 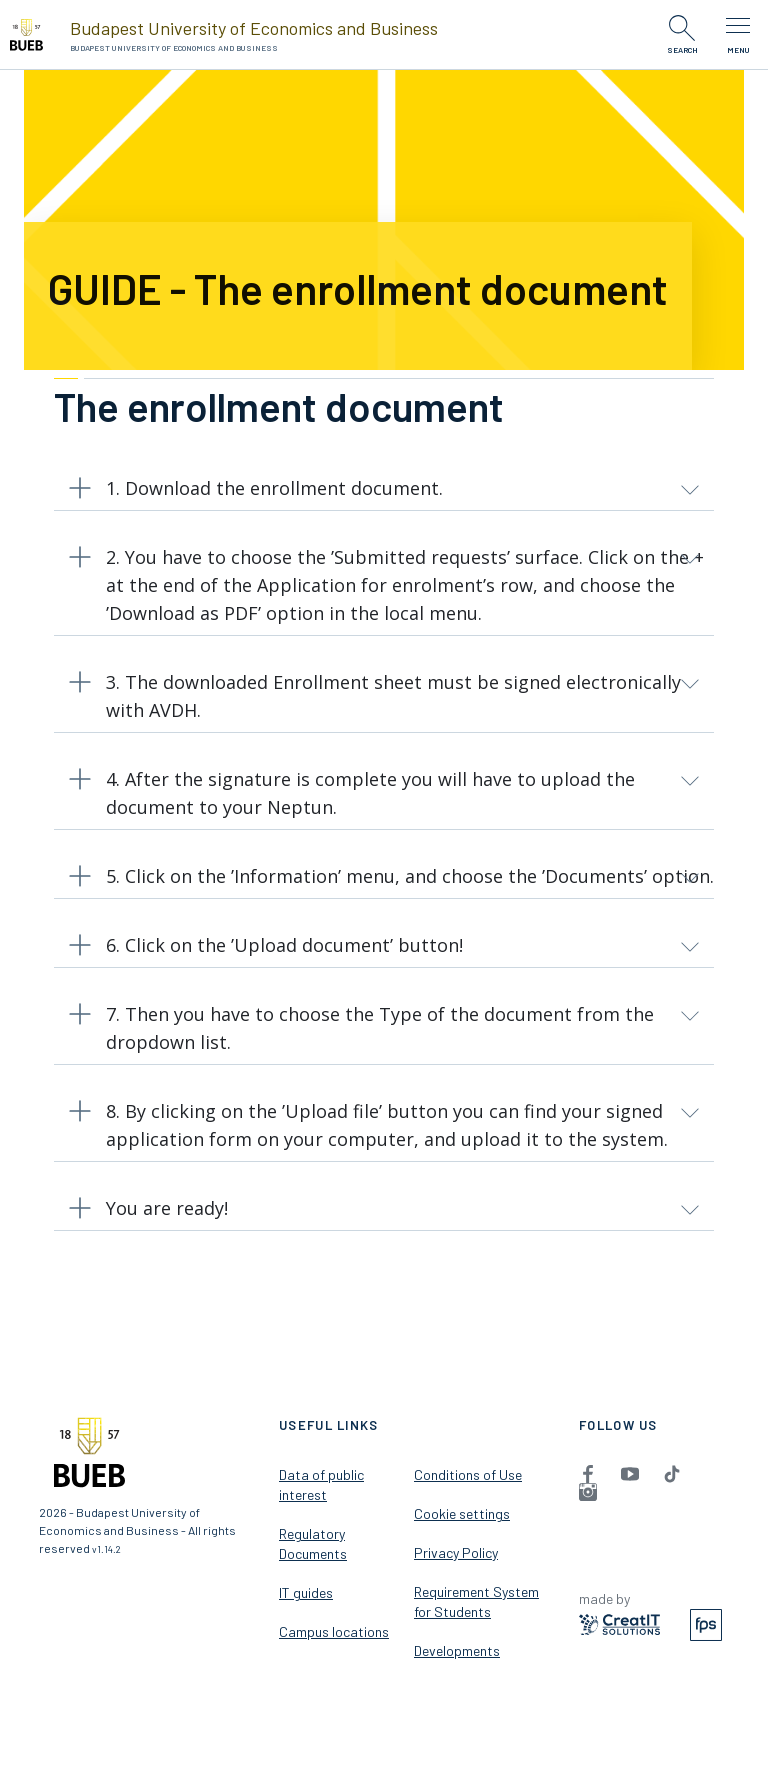 I want to click on Privacy Policy [menuitem], so click(x=456, y=1552).